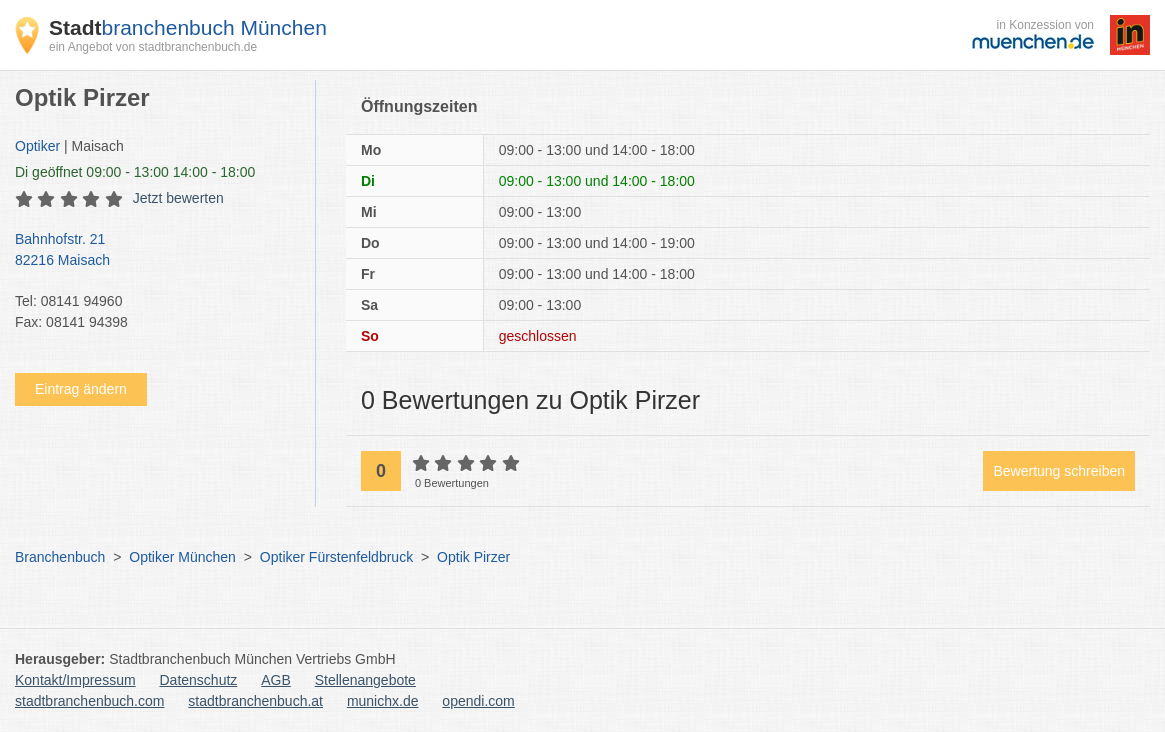 The width and height of the screenshot is (1165, 732). What do you see at coordinates (336, 557) in the screenshot?
I see `Optiker Fürstenfeldbruck` at bounding box center [336, 557].